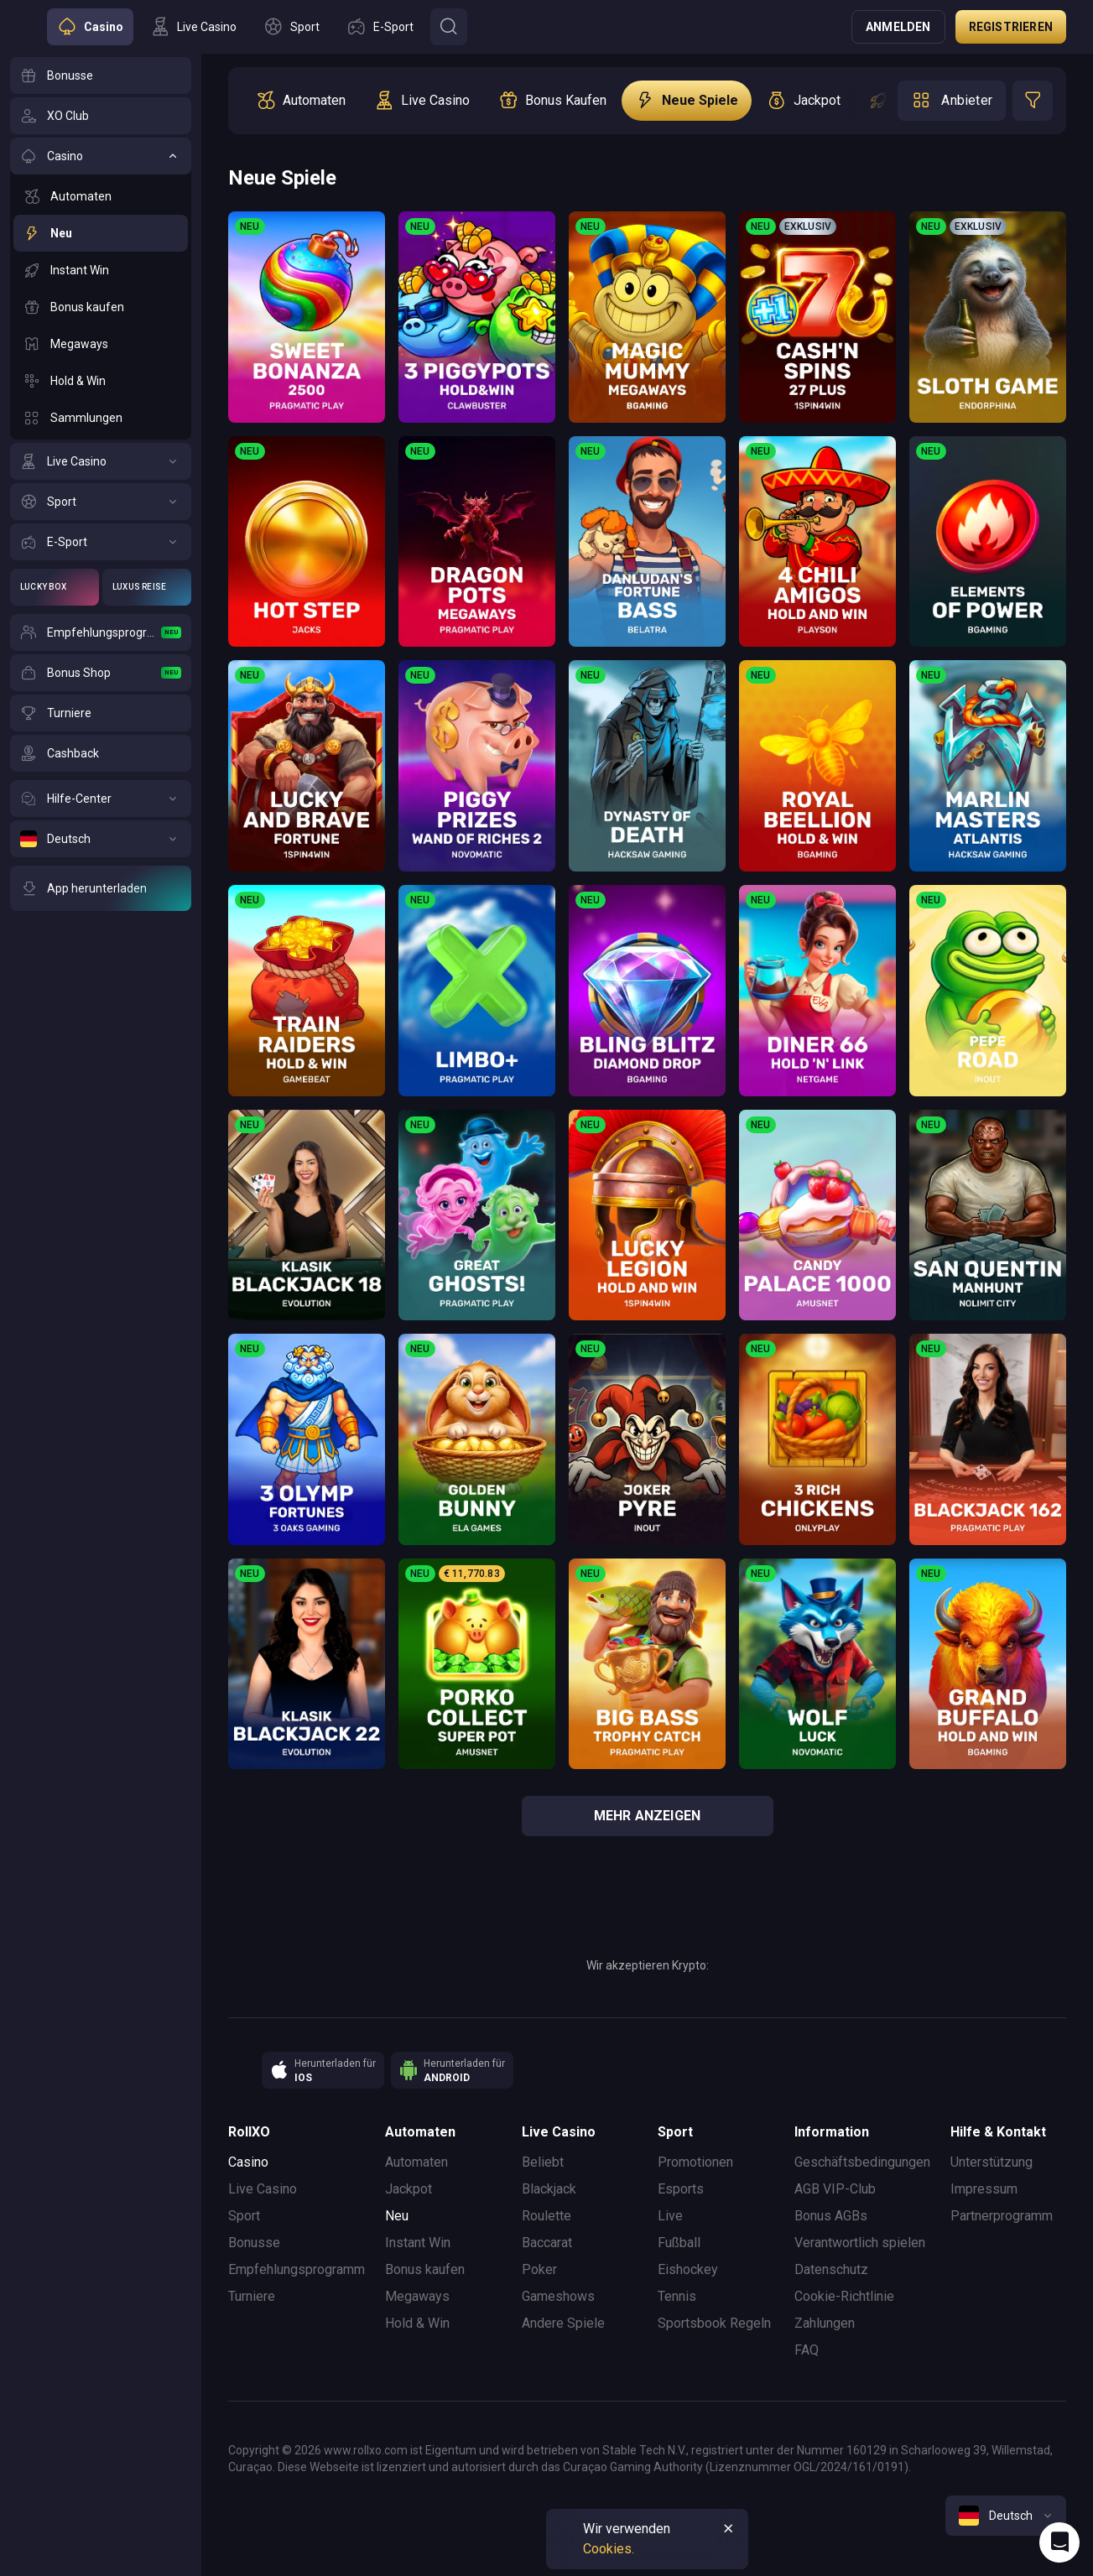 The image size is (1093, 2576). Describe the element at coordinates (146, 587) in the screenshot. I see `[Luxus Reise]` at that location.